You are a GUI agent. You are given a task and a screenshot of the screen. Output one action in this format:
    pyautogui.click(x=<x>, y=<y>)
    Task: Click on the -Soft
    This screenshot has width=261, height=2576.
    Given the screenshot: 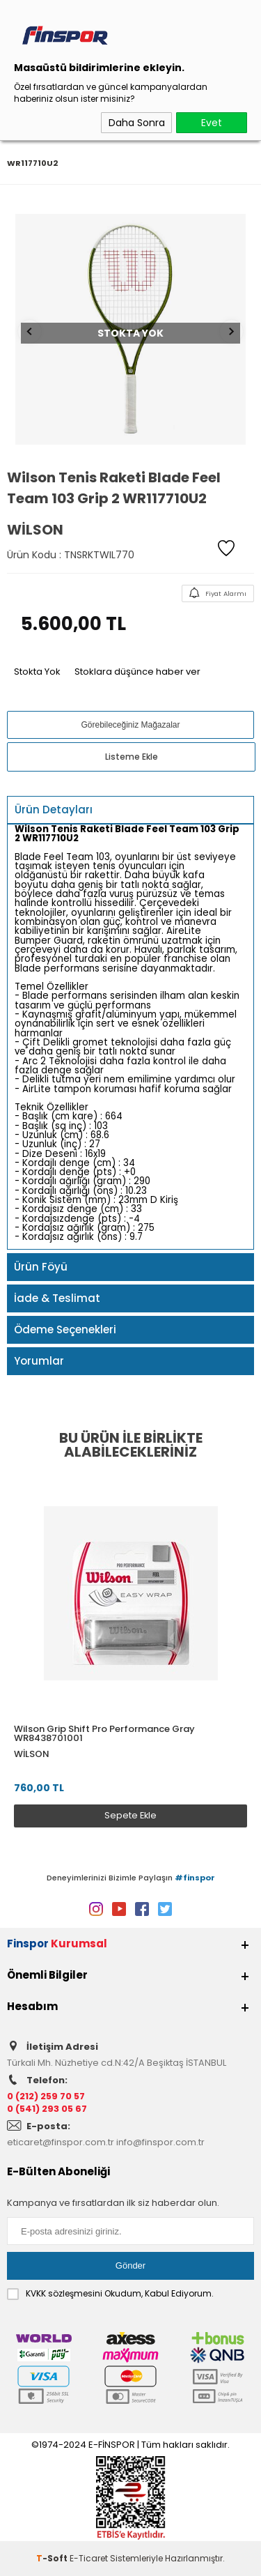 What is the action you would take?
    pyautogui.click(x=53, y=2558)
    